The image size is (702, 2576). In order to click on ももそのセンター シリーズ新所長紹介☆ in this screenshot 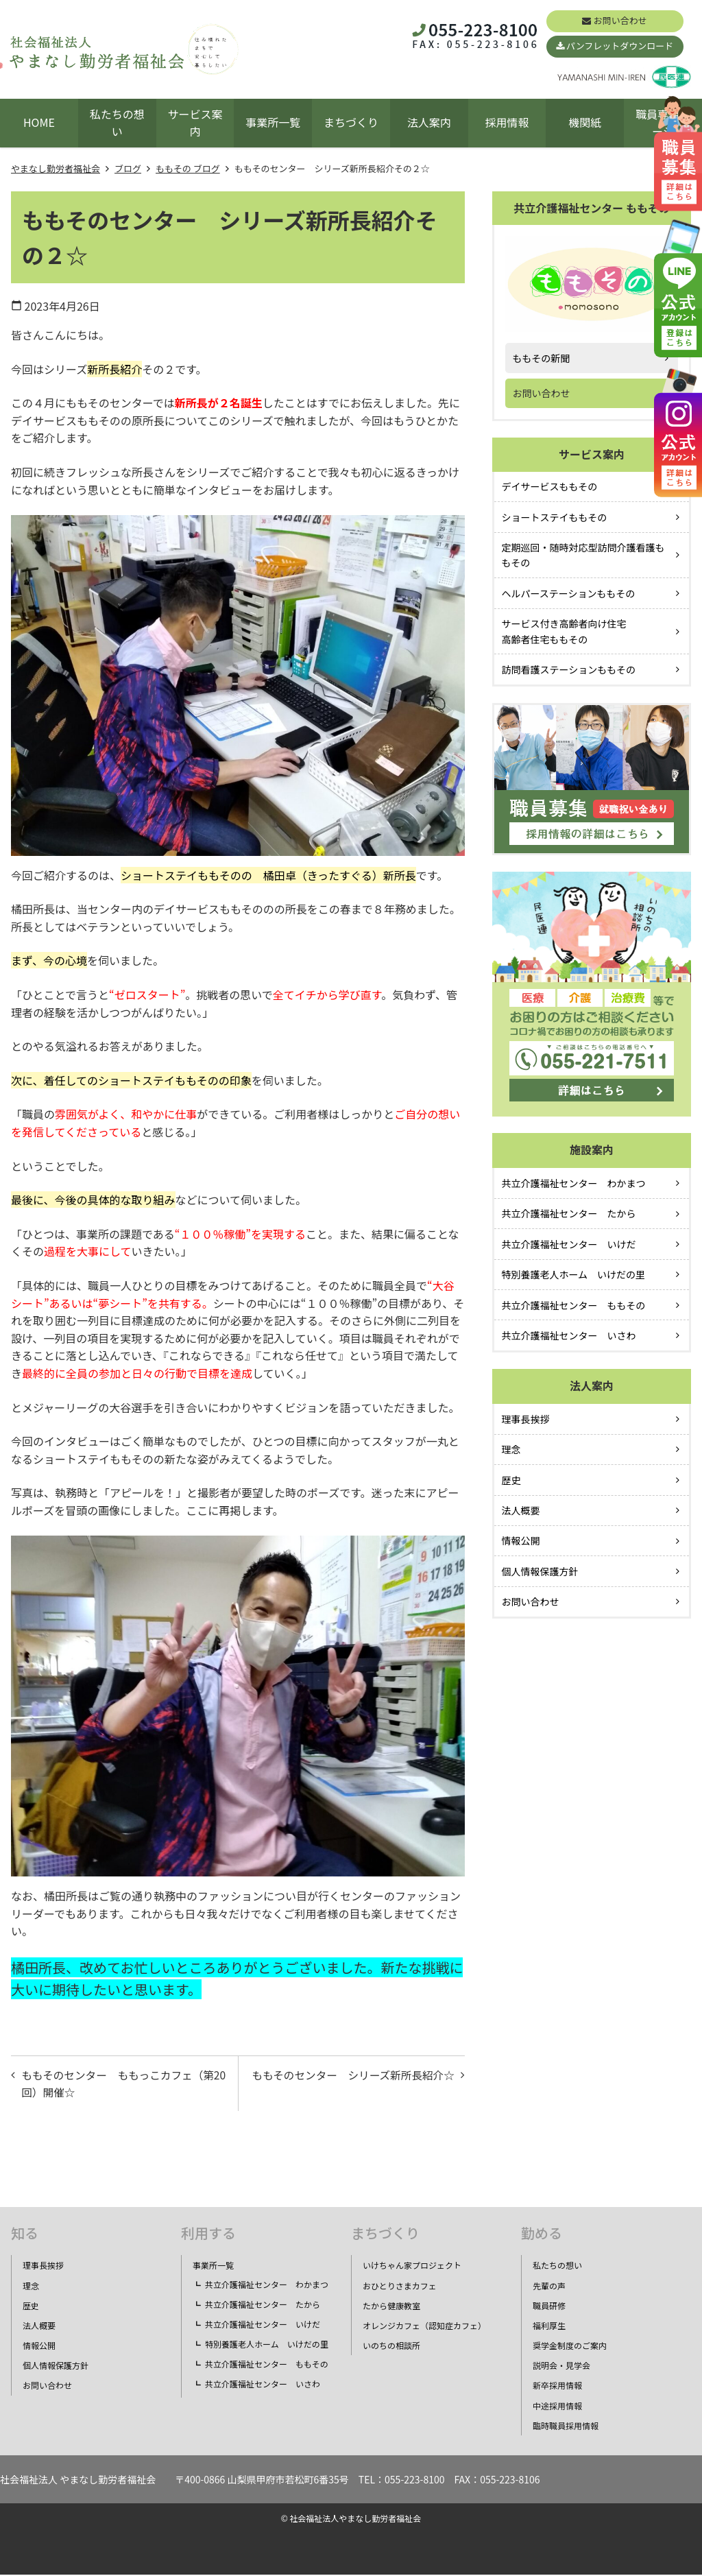, I will do `click(355, 2084)`.